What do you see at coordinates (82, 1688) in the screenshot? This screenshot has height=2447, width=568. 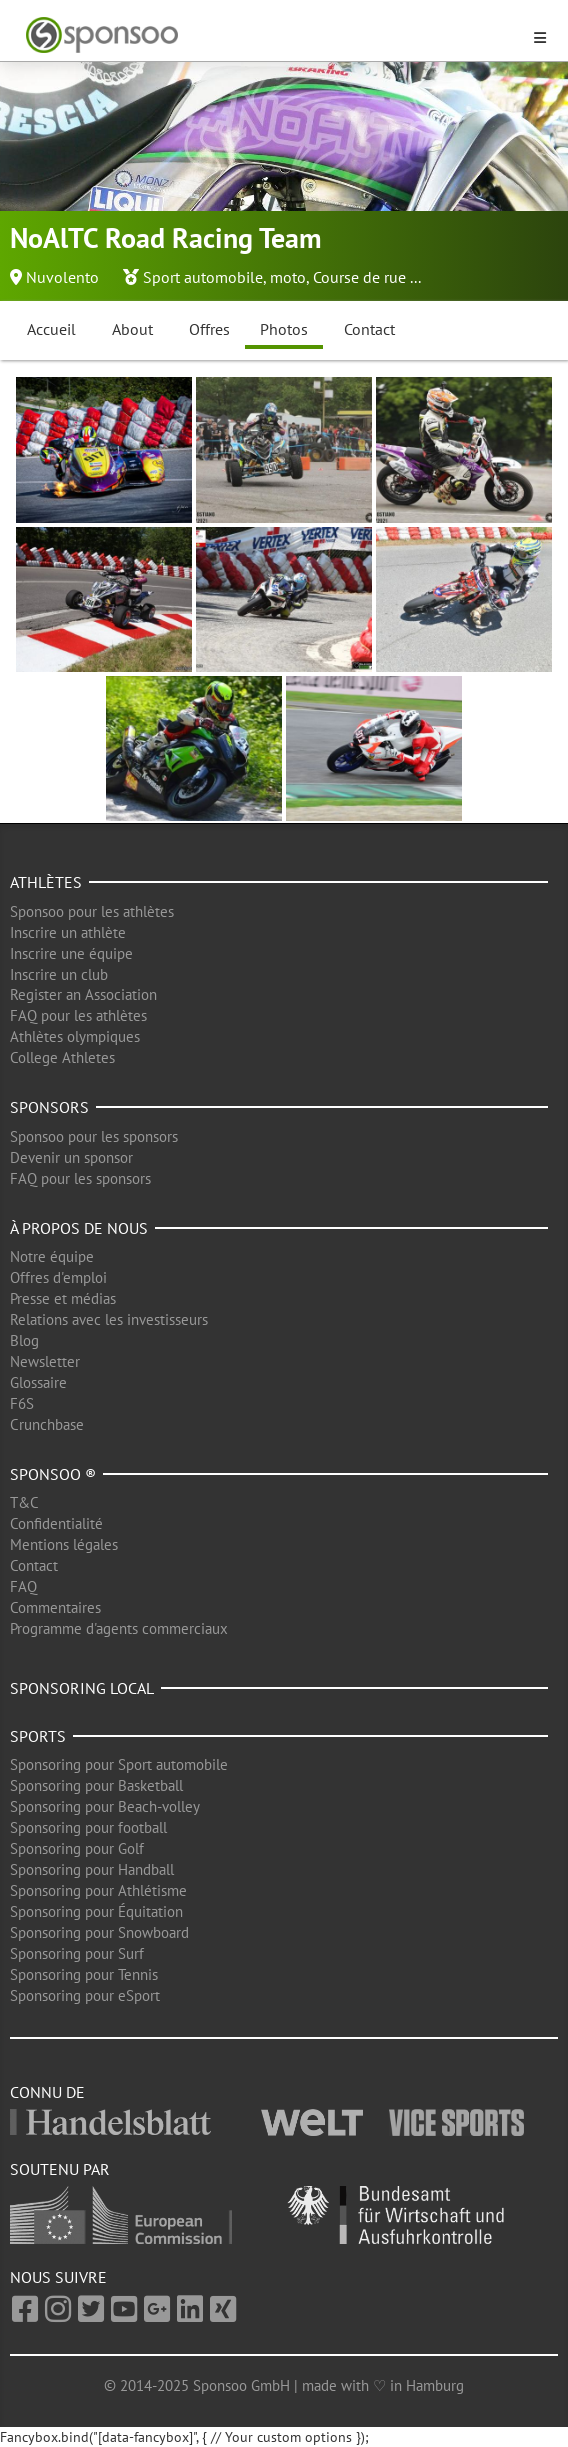 I see `Sponsoring local` at bounding box center [82, 1688].